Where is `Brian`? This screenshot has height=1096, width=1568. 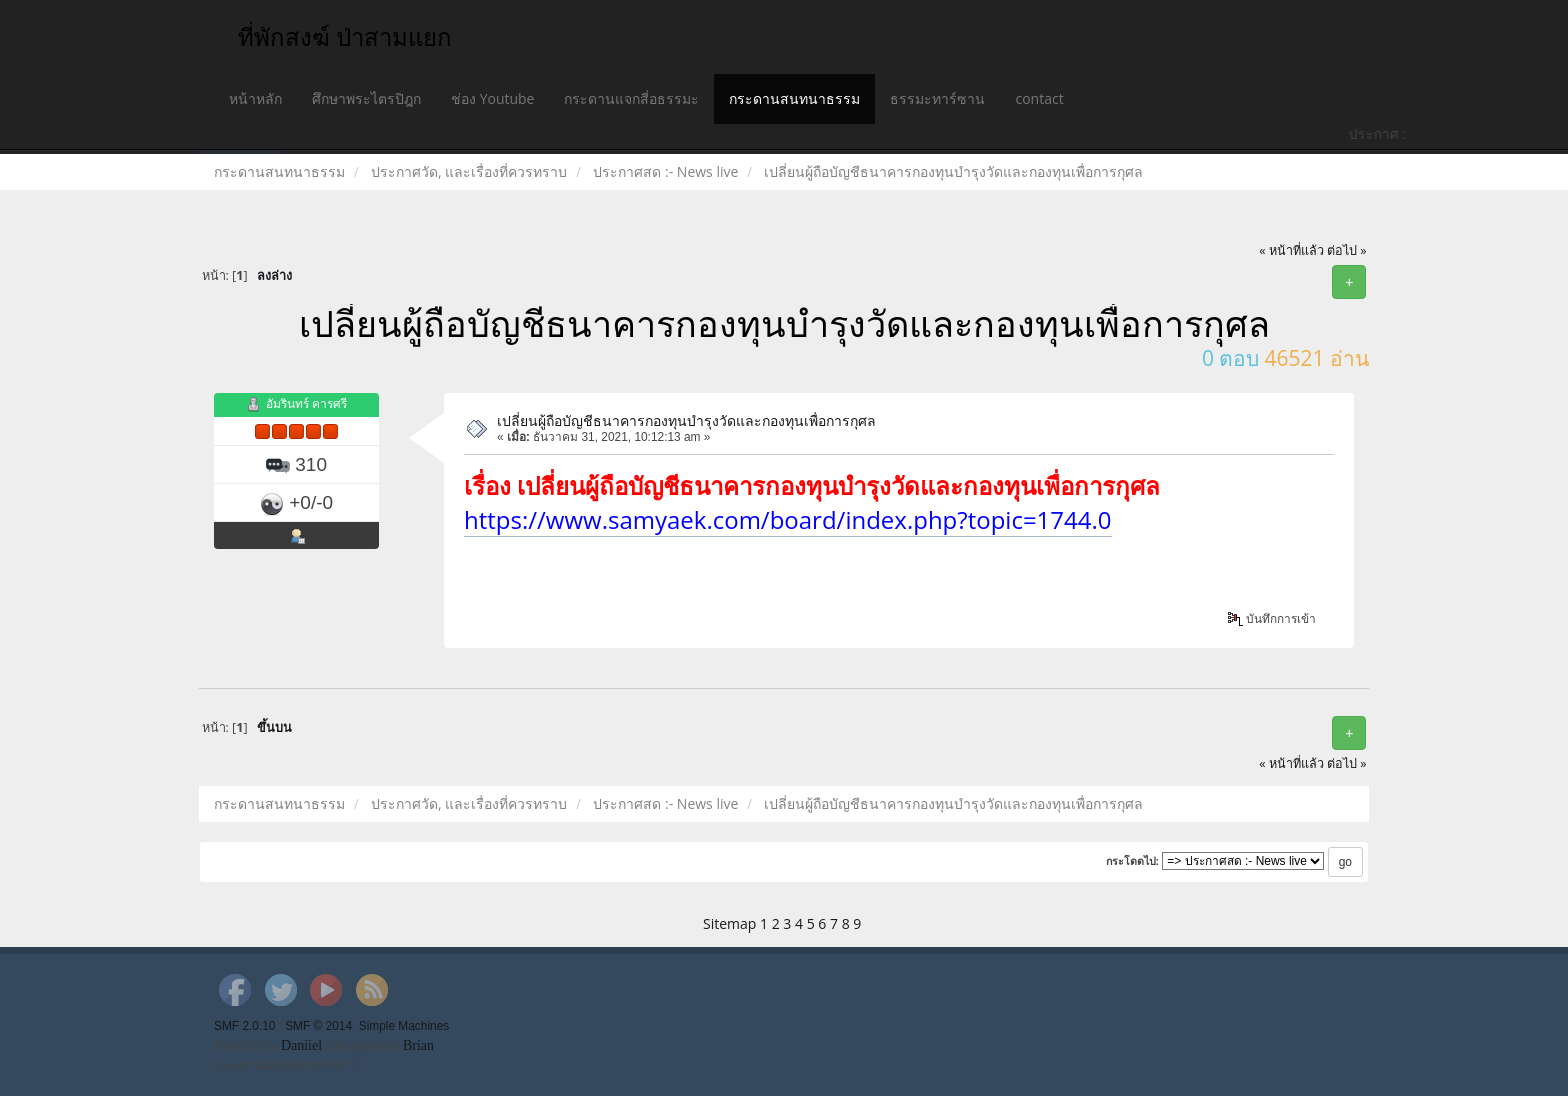 Brian is located at coordinates (418, 1045).